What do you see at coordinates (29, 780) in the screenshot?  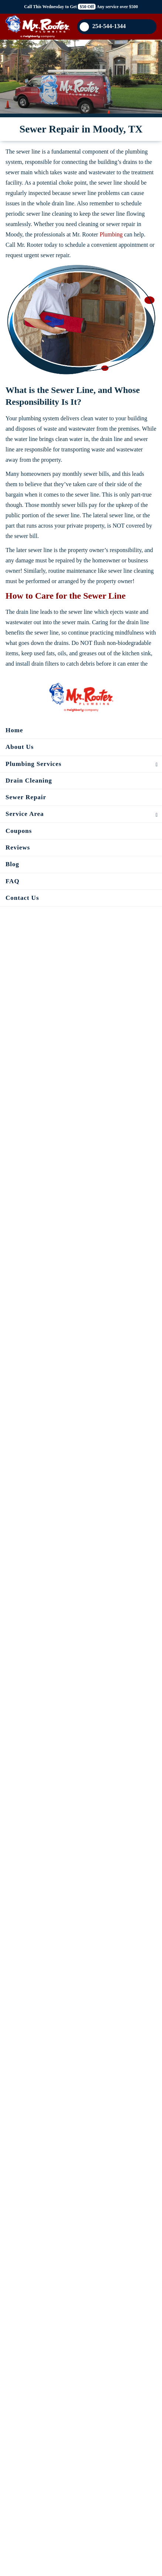 I see `Drain Cleaning` at bounding box center [29, 780].